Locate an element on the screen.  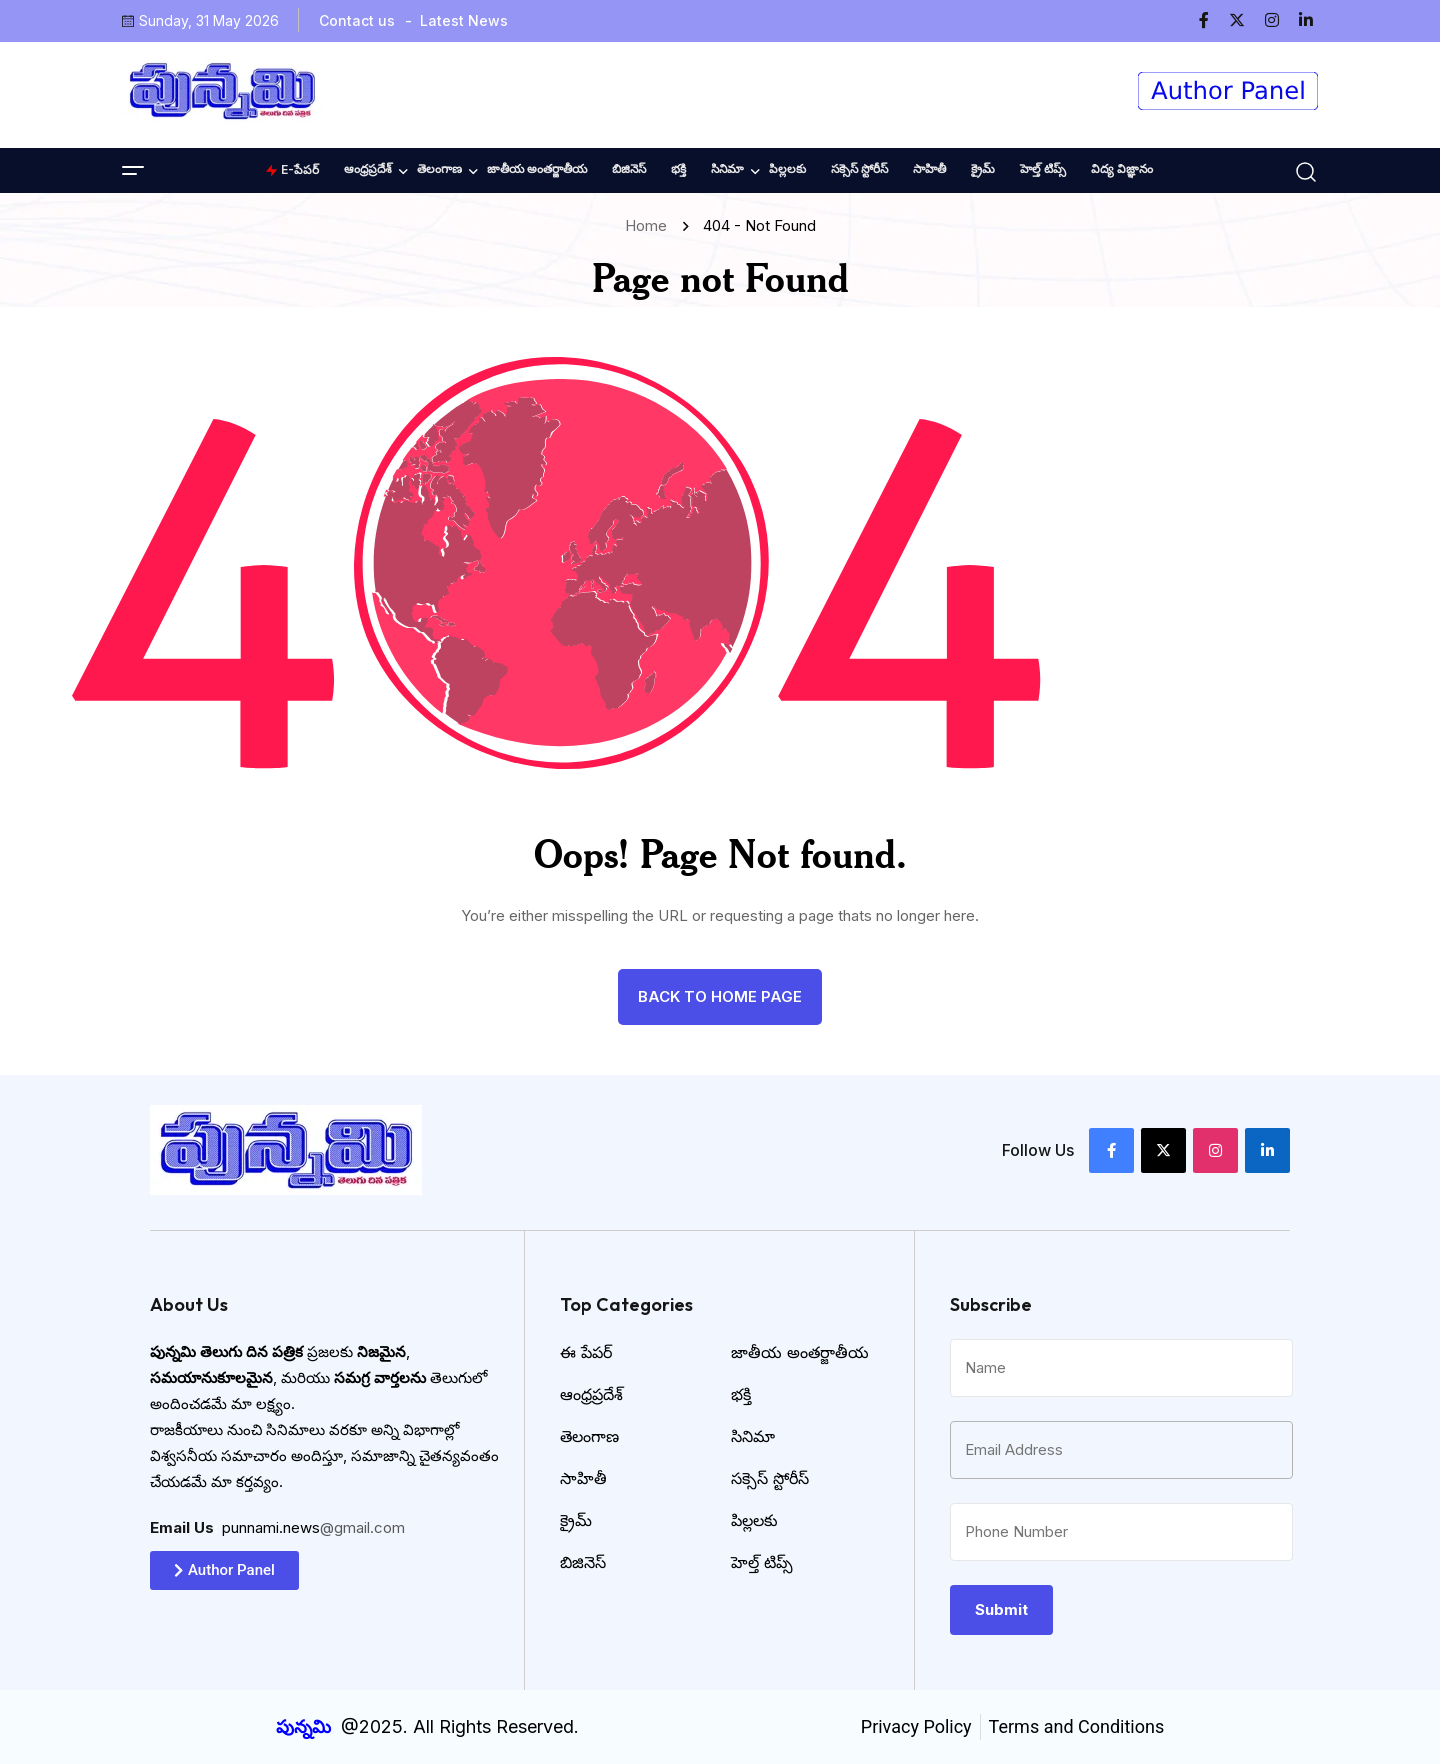
Latest News [name] is located at coordinates (464, 20).